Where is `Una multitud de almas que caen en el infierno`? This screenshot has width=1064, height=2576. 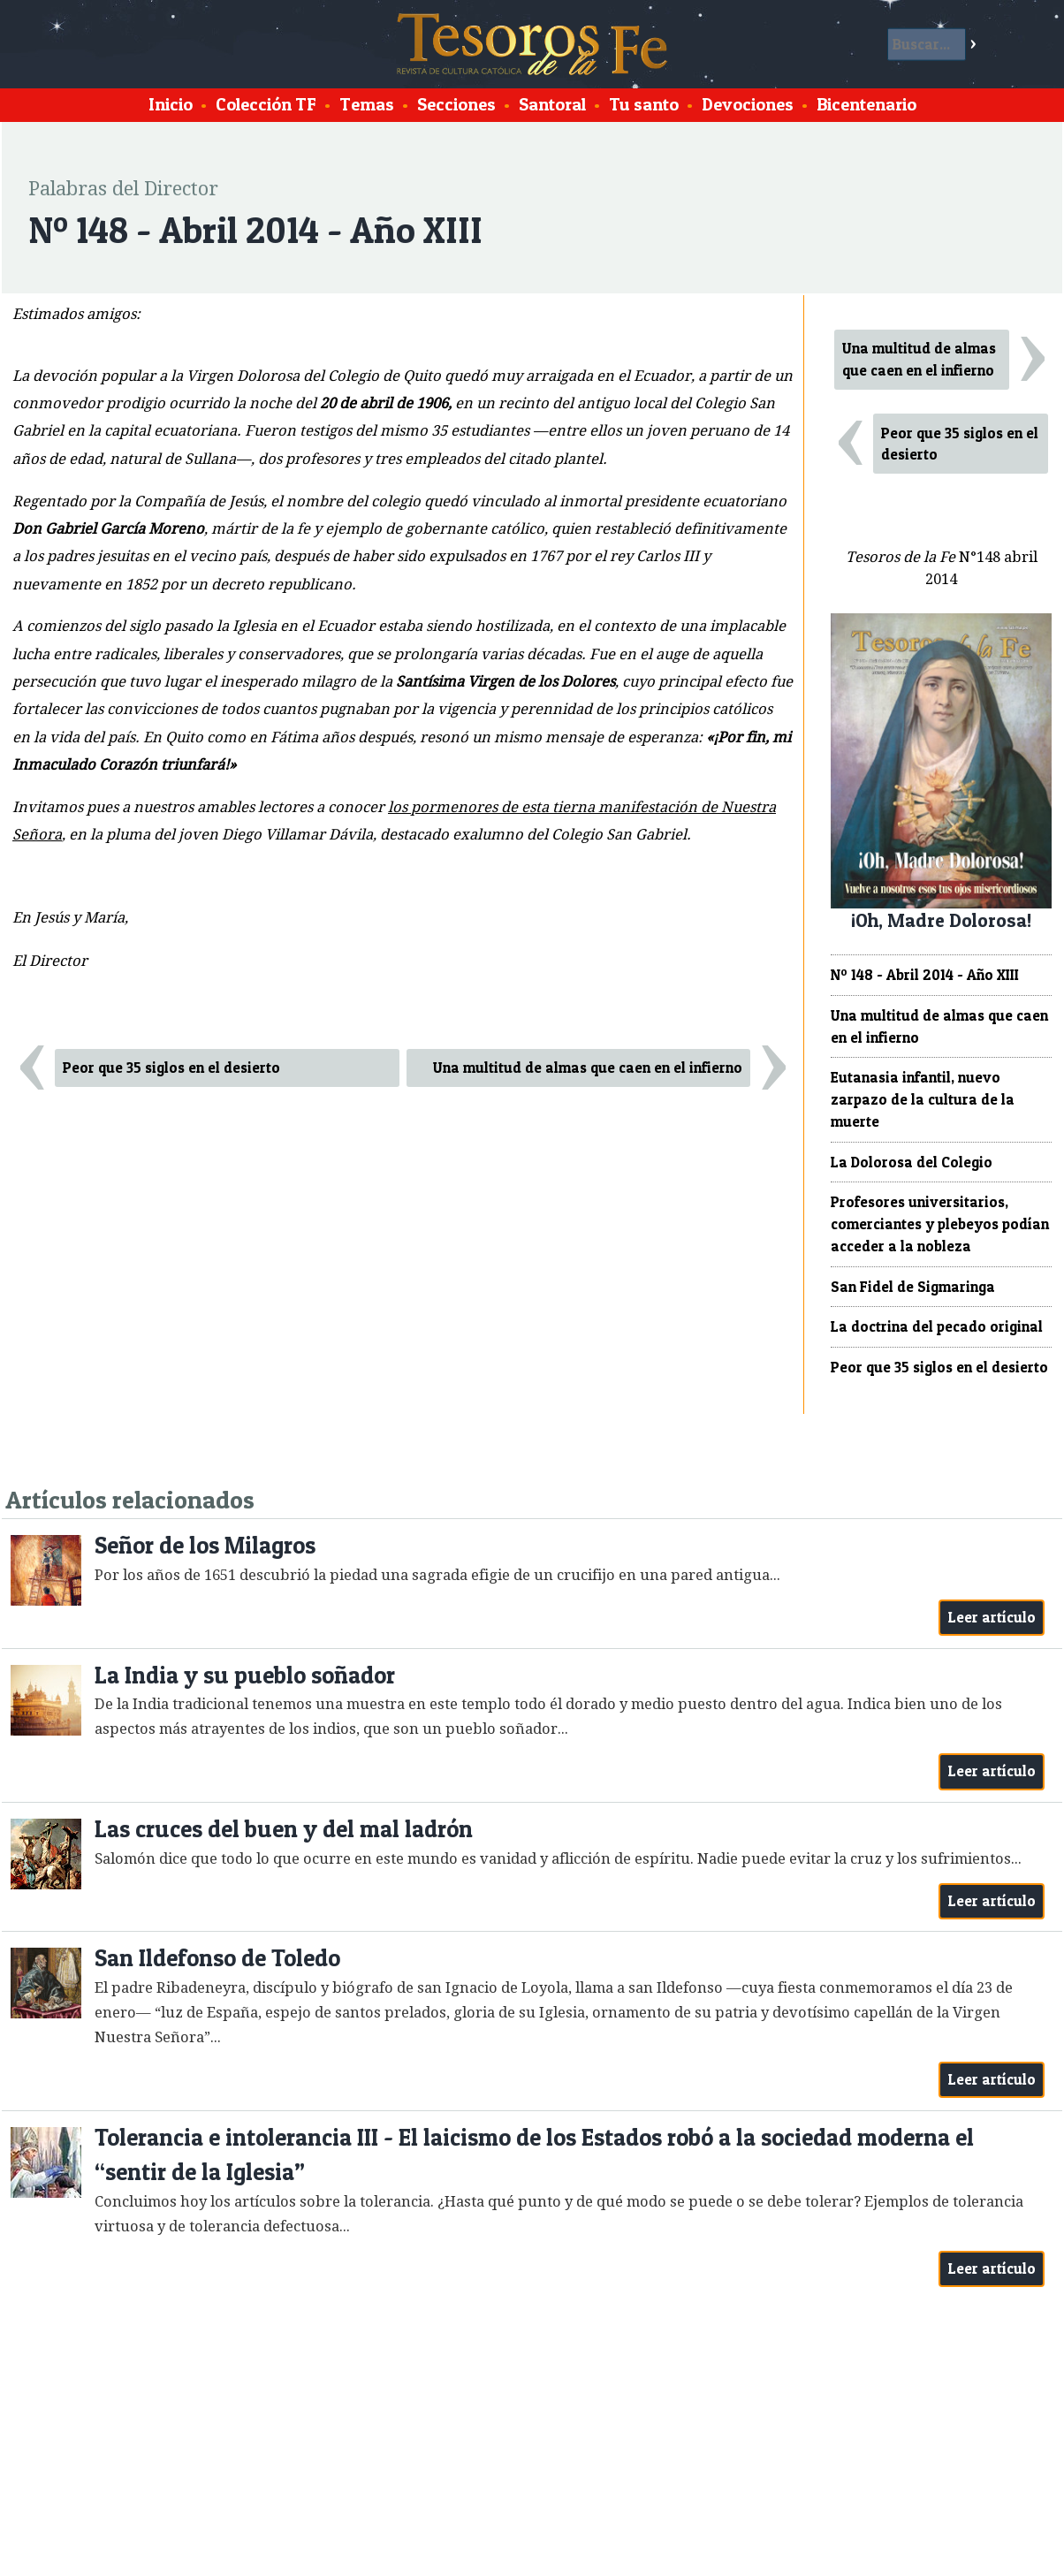
Una multitud de almas que caen en el infierno is located at coordinates (587, 1067).